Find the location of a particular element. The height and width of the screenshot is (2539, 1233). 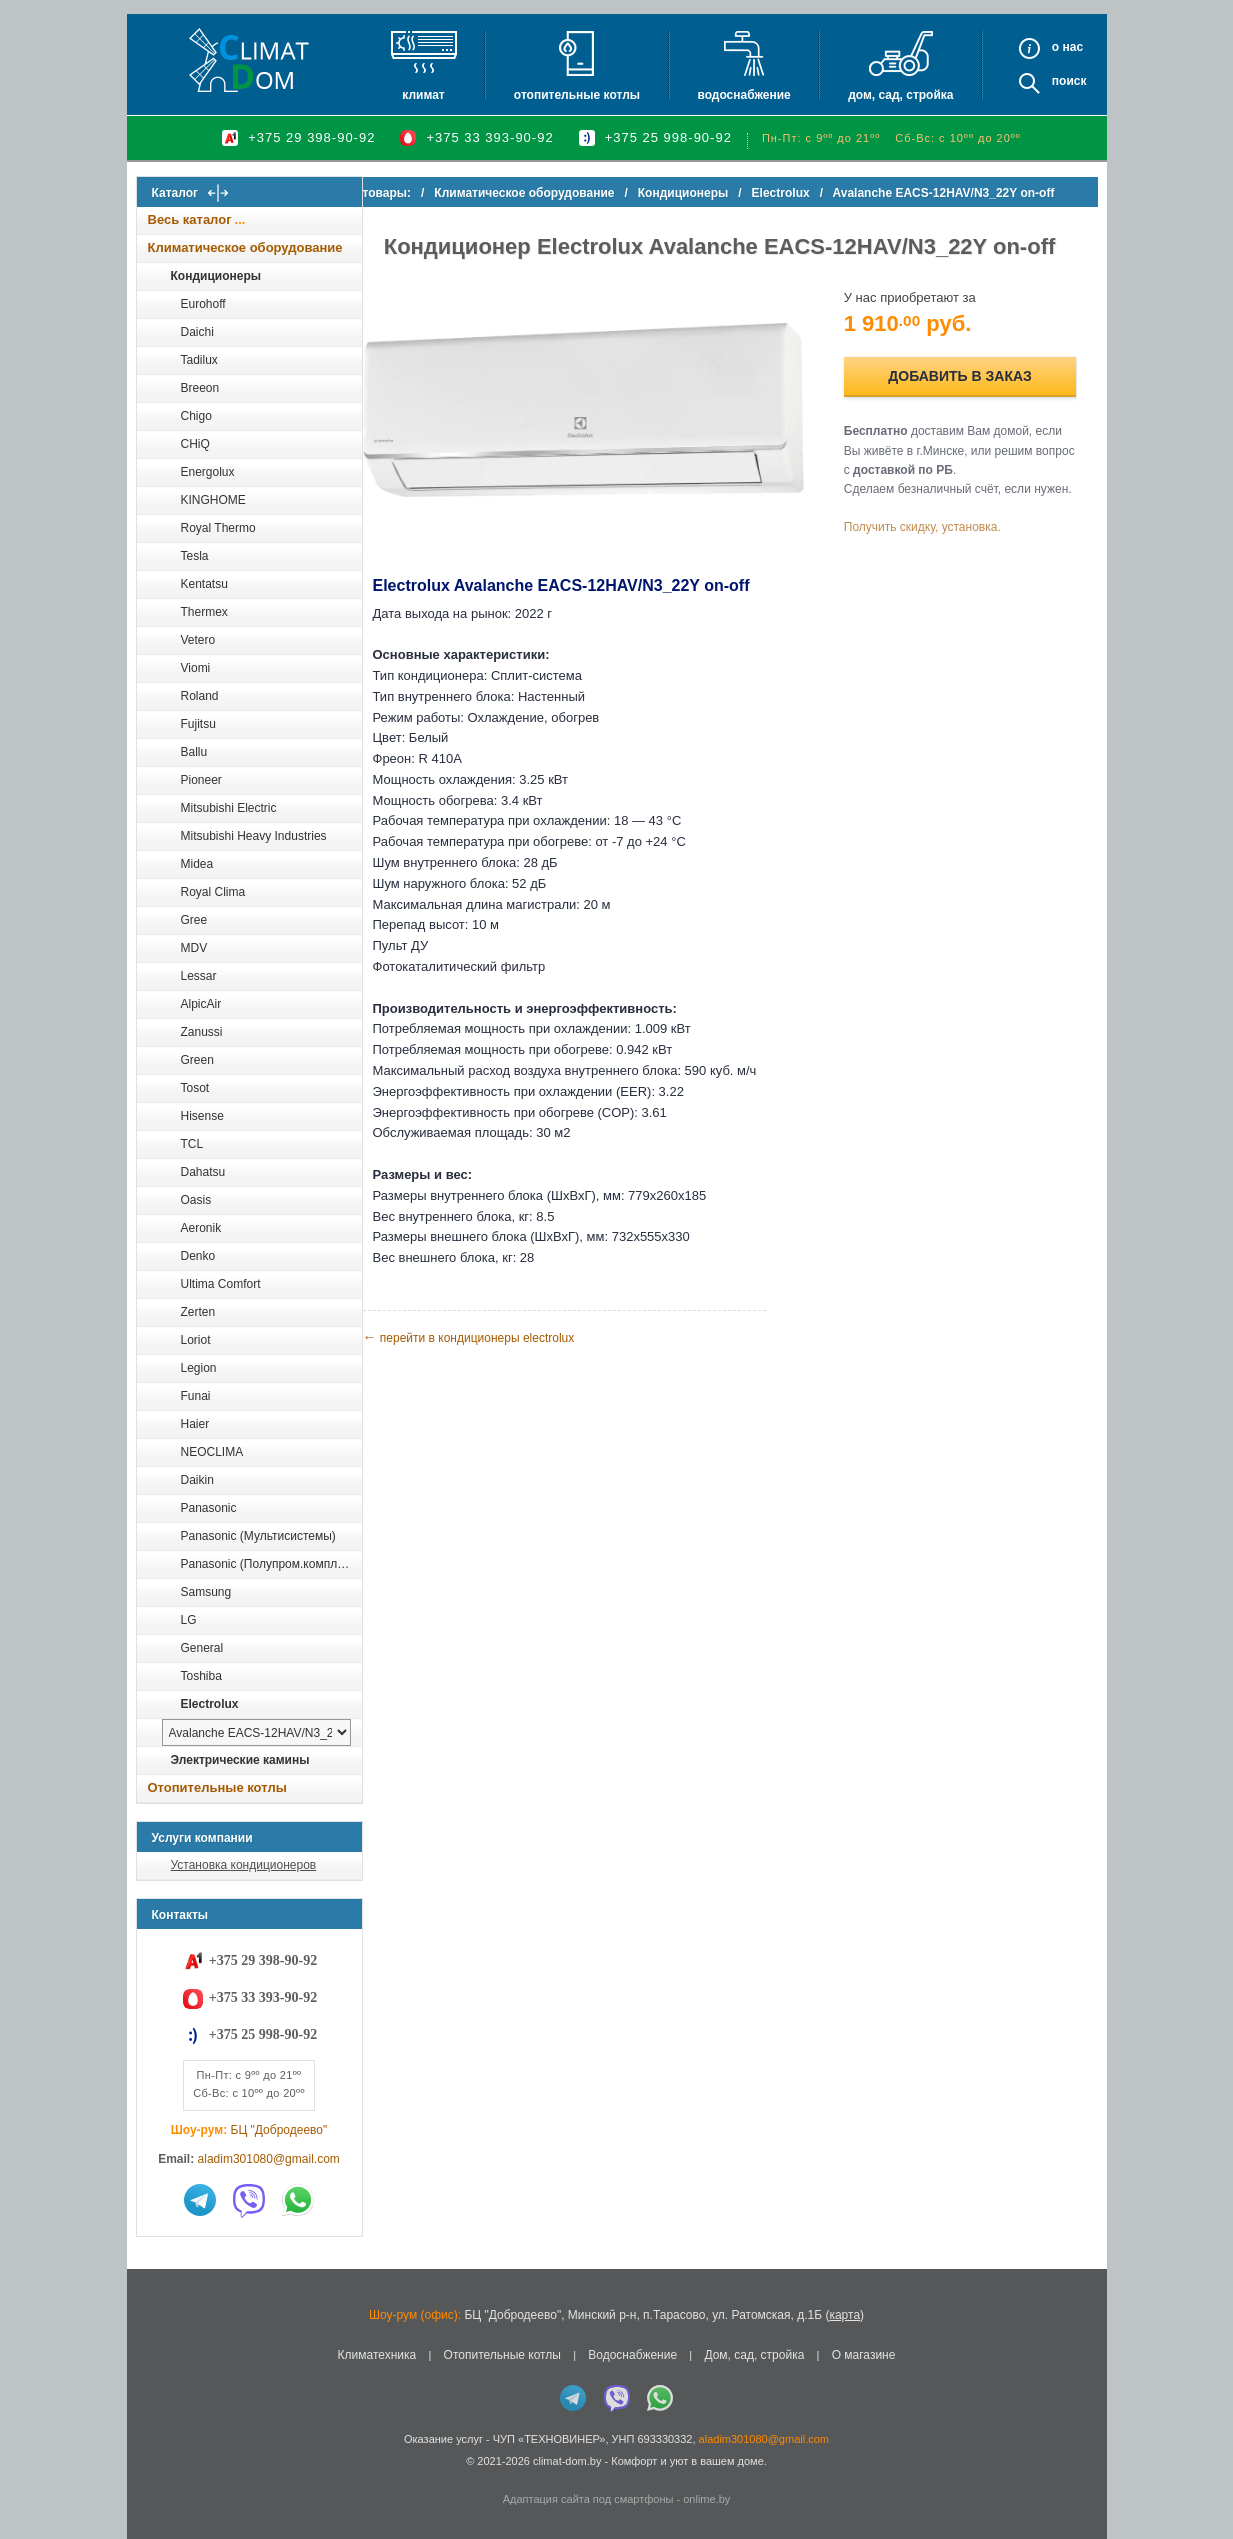

Denko is located at coordinates (198, 1256).